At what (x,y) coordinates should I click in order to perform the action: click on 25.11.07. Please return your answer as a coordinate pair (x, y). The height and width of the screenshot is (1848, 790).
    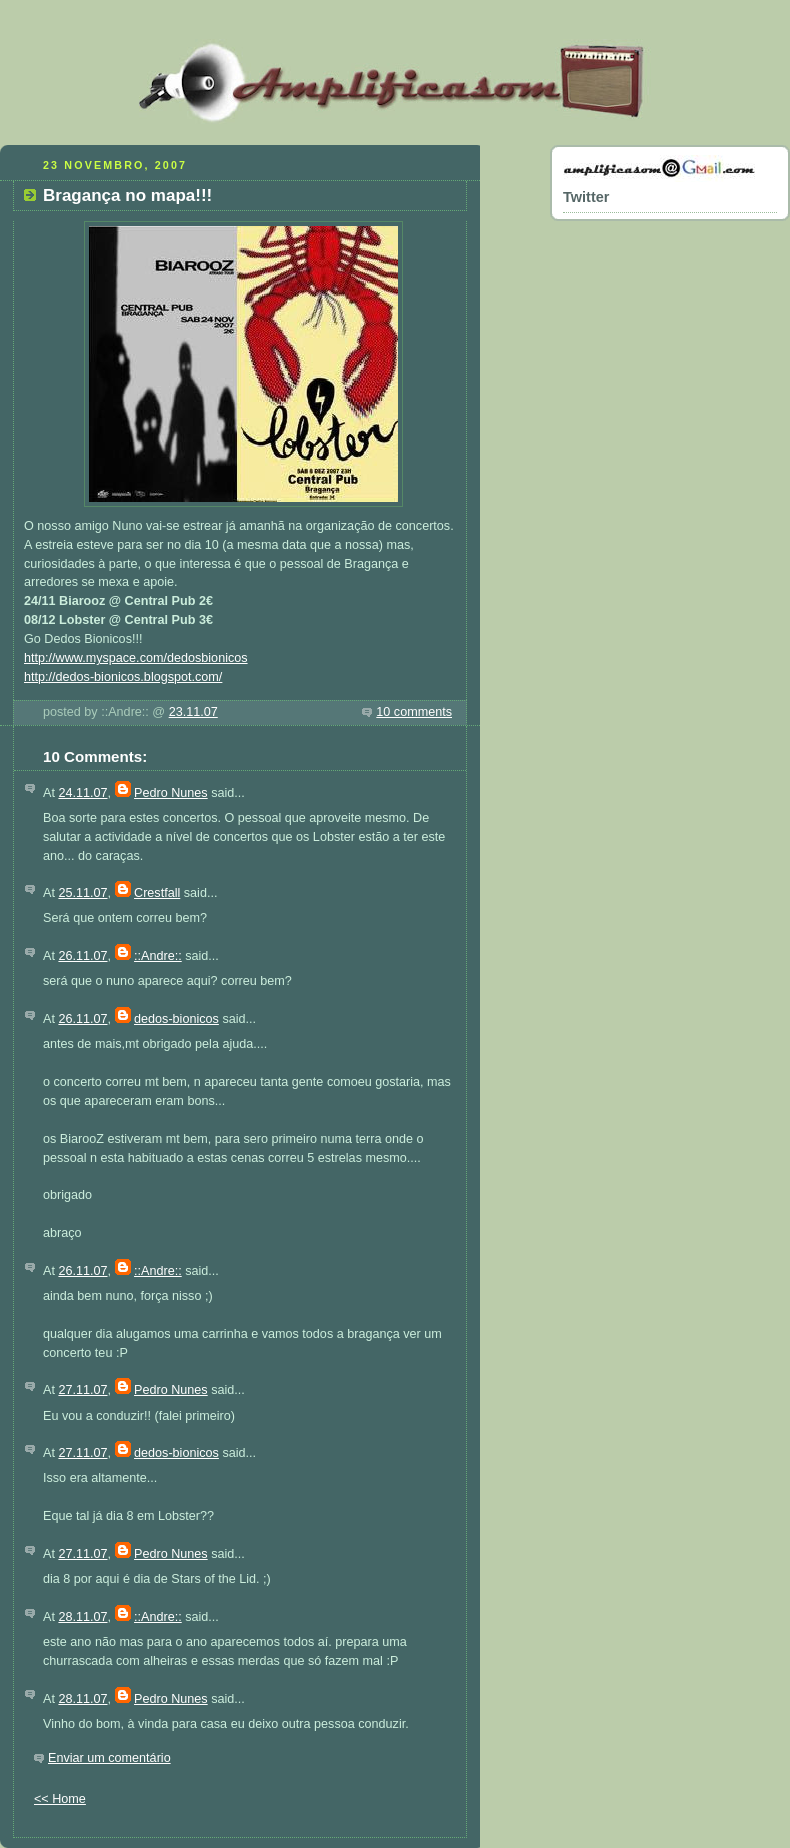
    Looking at the image, I should click on (82, 893).